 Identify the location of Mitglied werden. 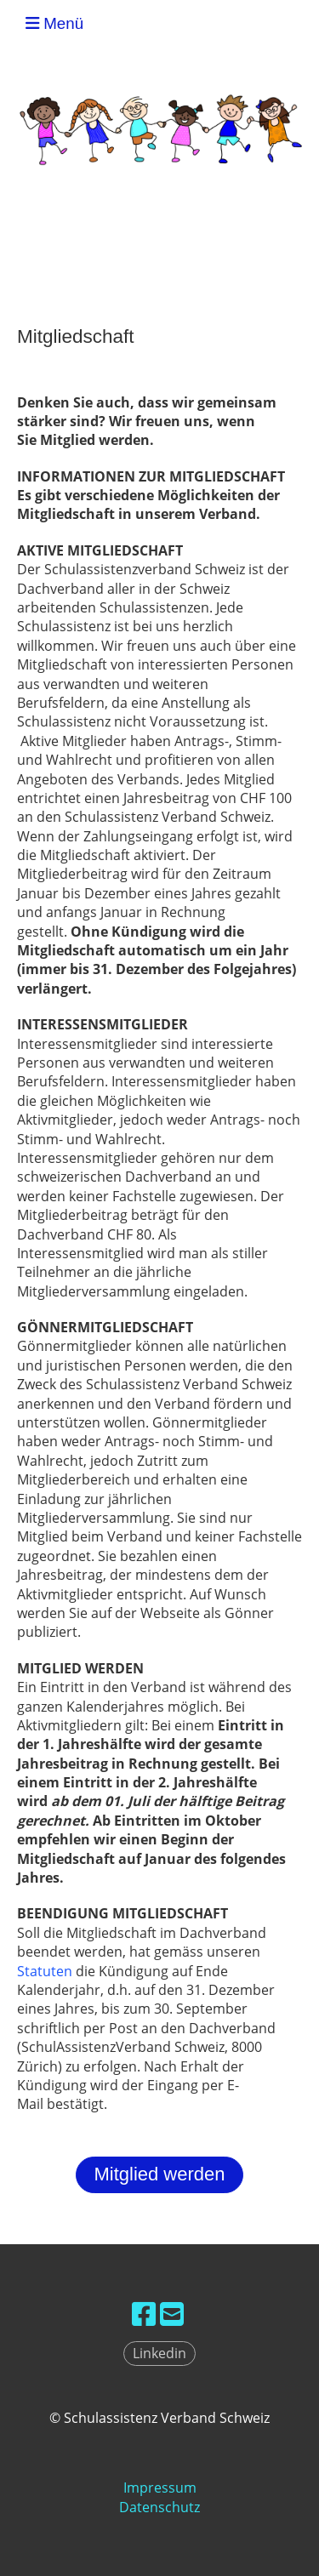
(159, 2174).